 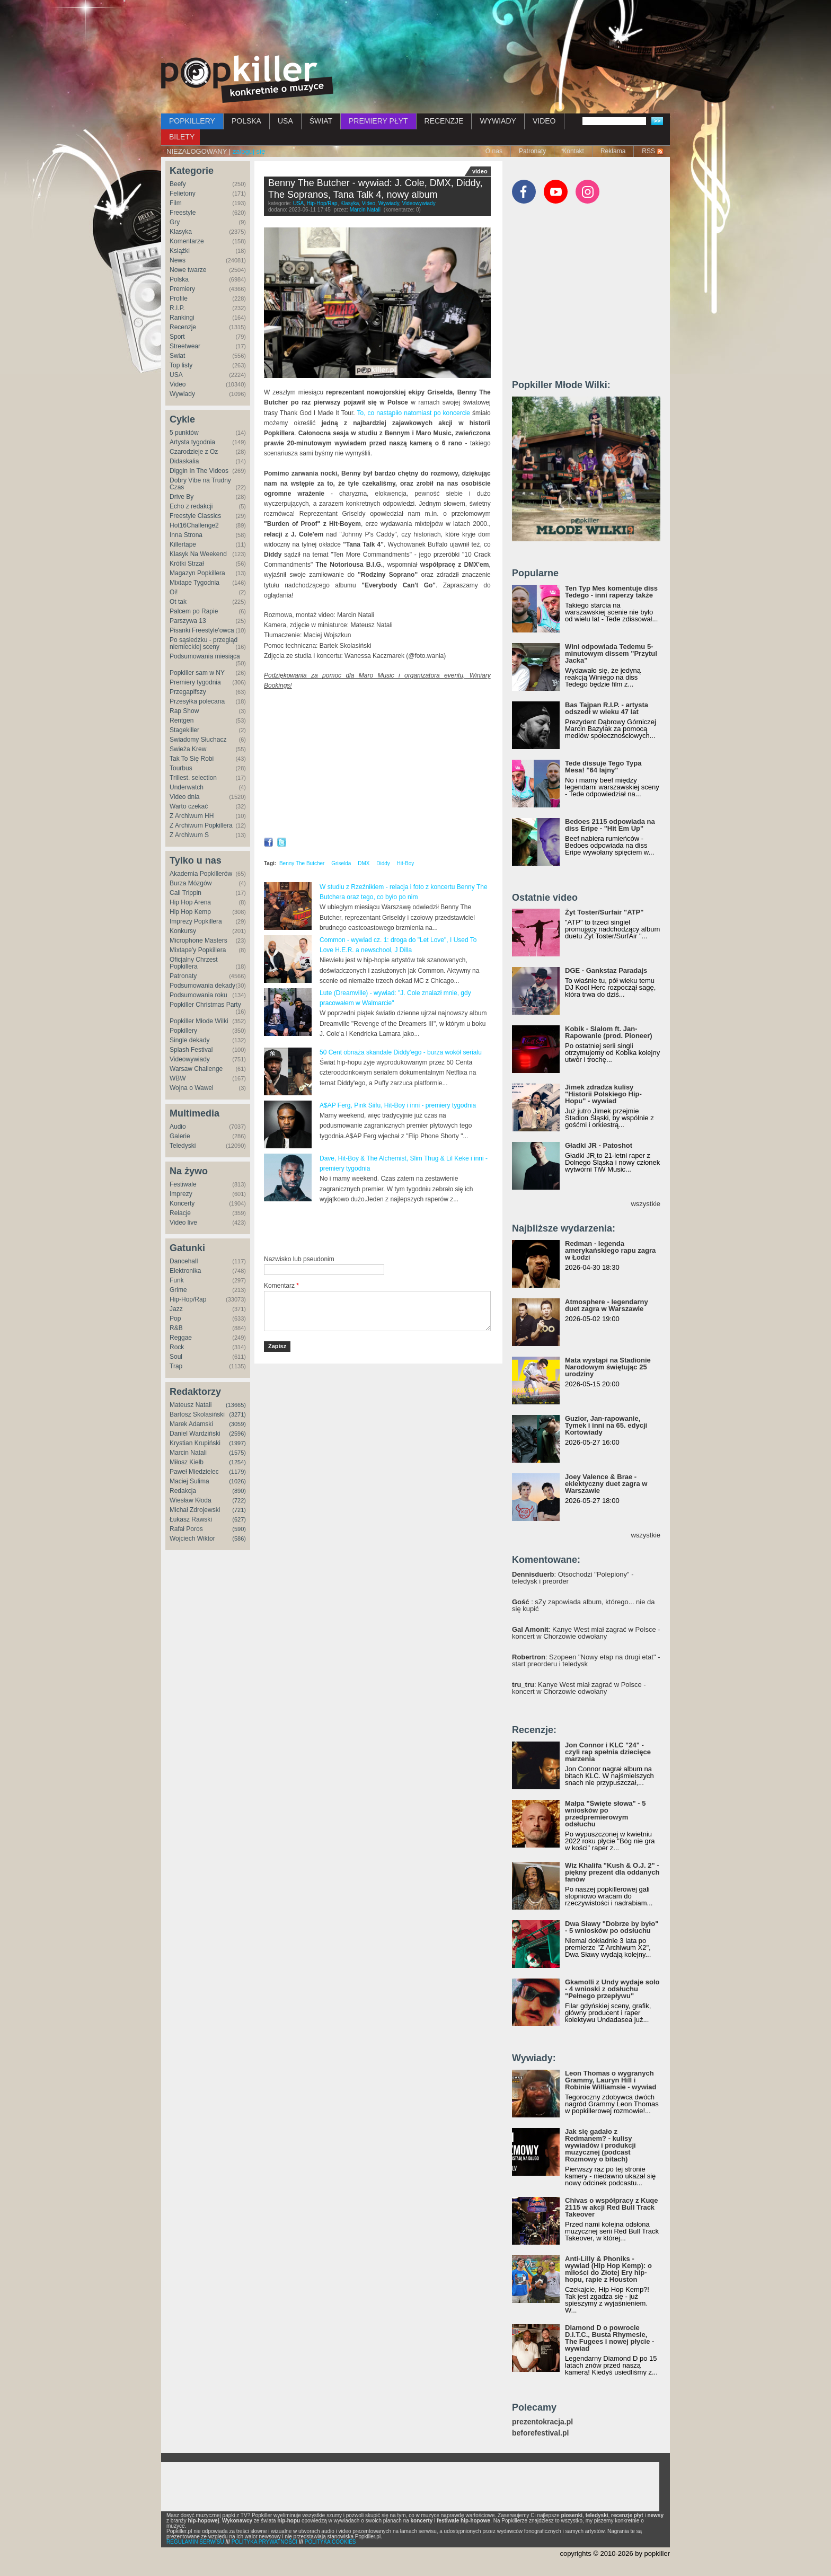 I want to click on Kobik - Slalom ft. Jan-Rapowanie (prod. Pioneer), so click(x=608, y=1032).